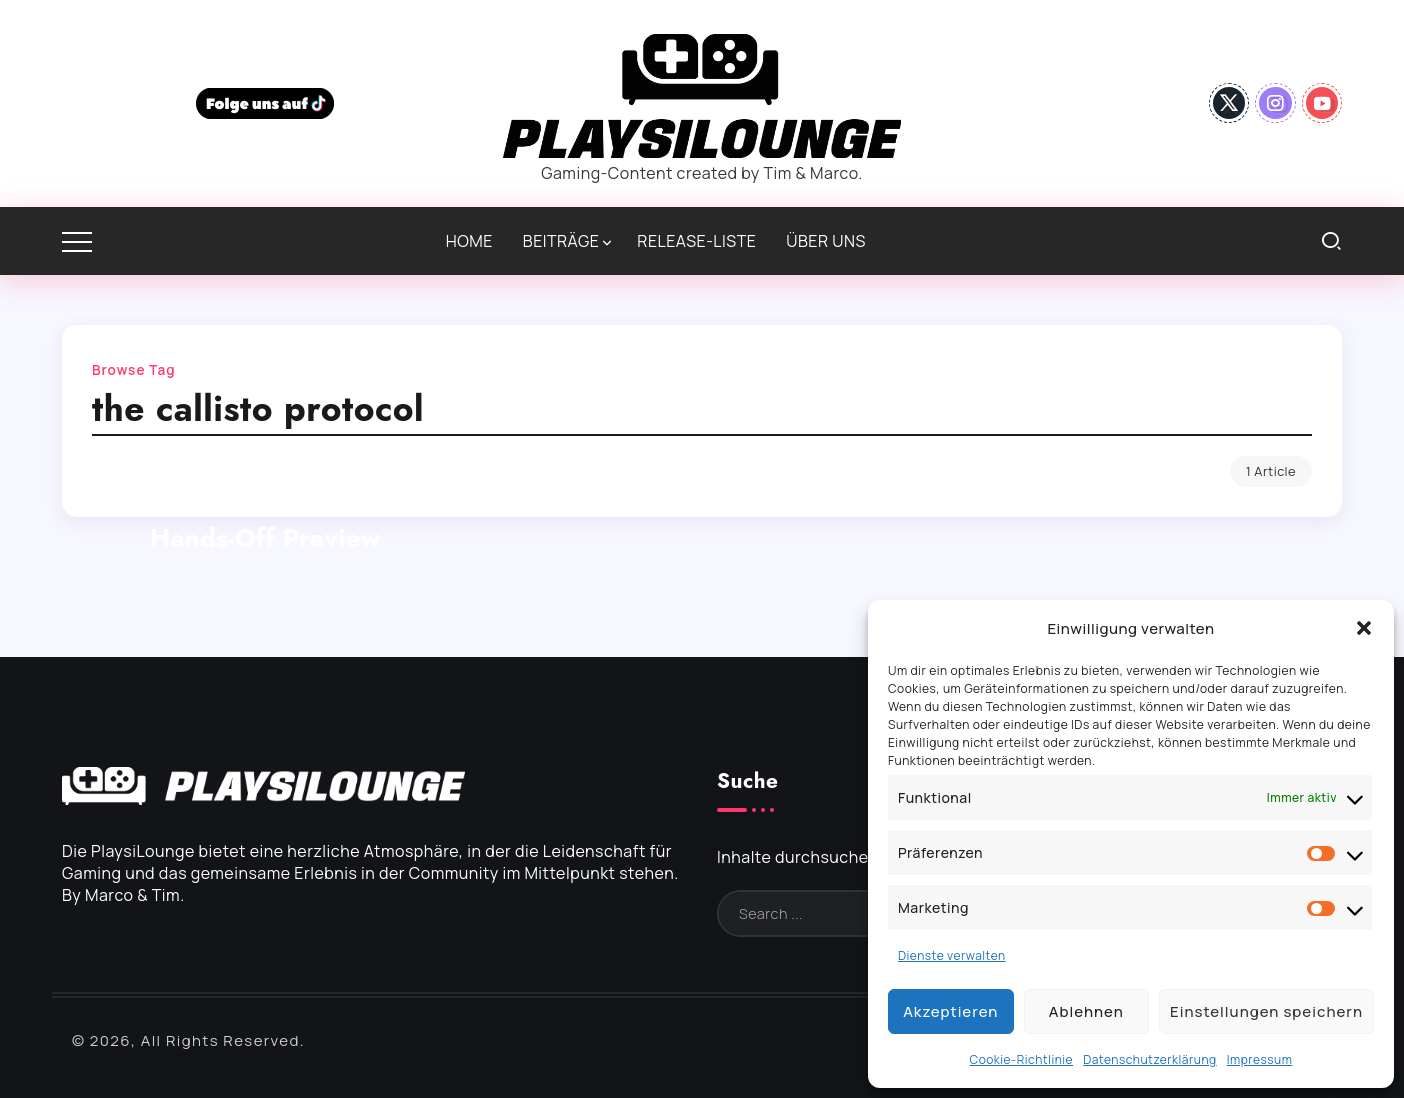  I want to click on [button], so click(1364, 628).